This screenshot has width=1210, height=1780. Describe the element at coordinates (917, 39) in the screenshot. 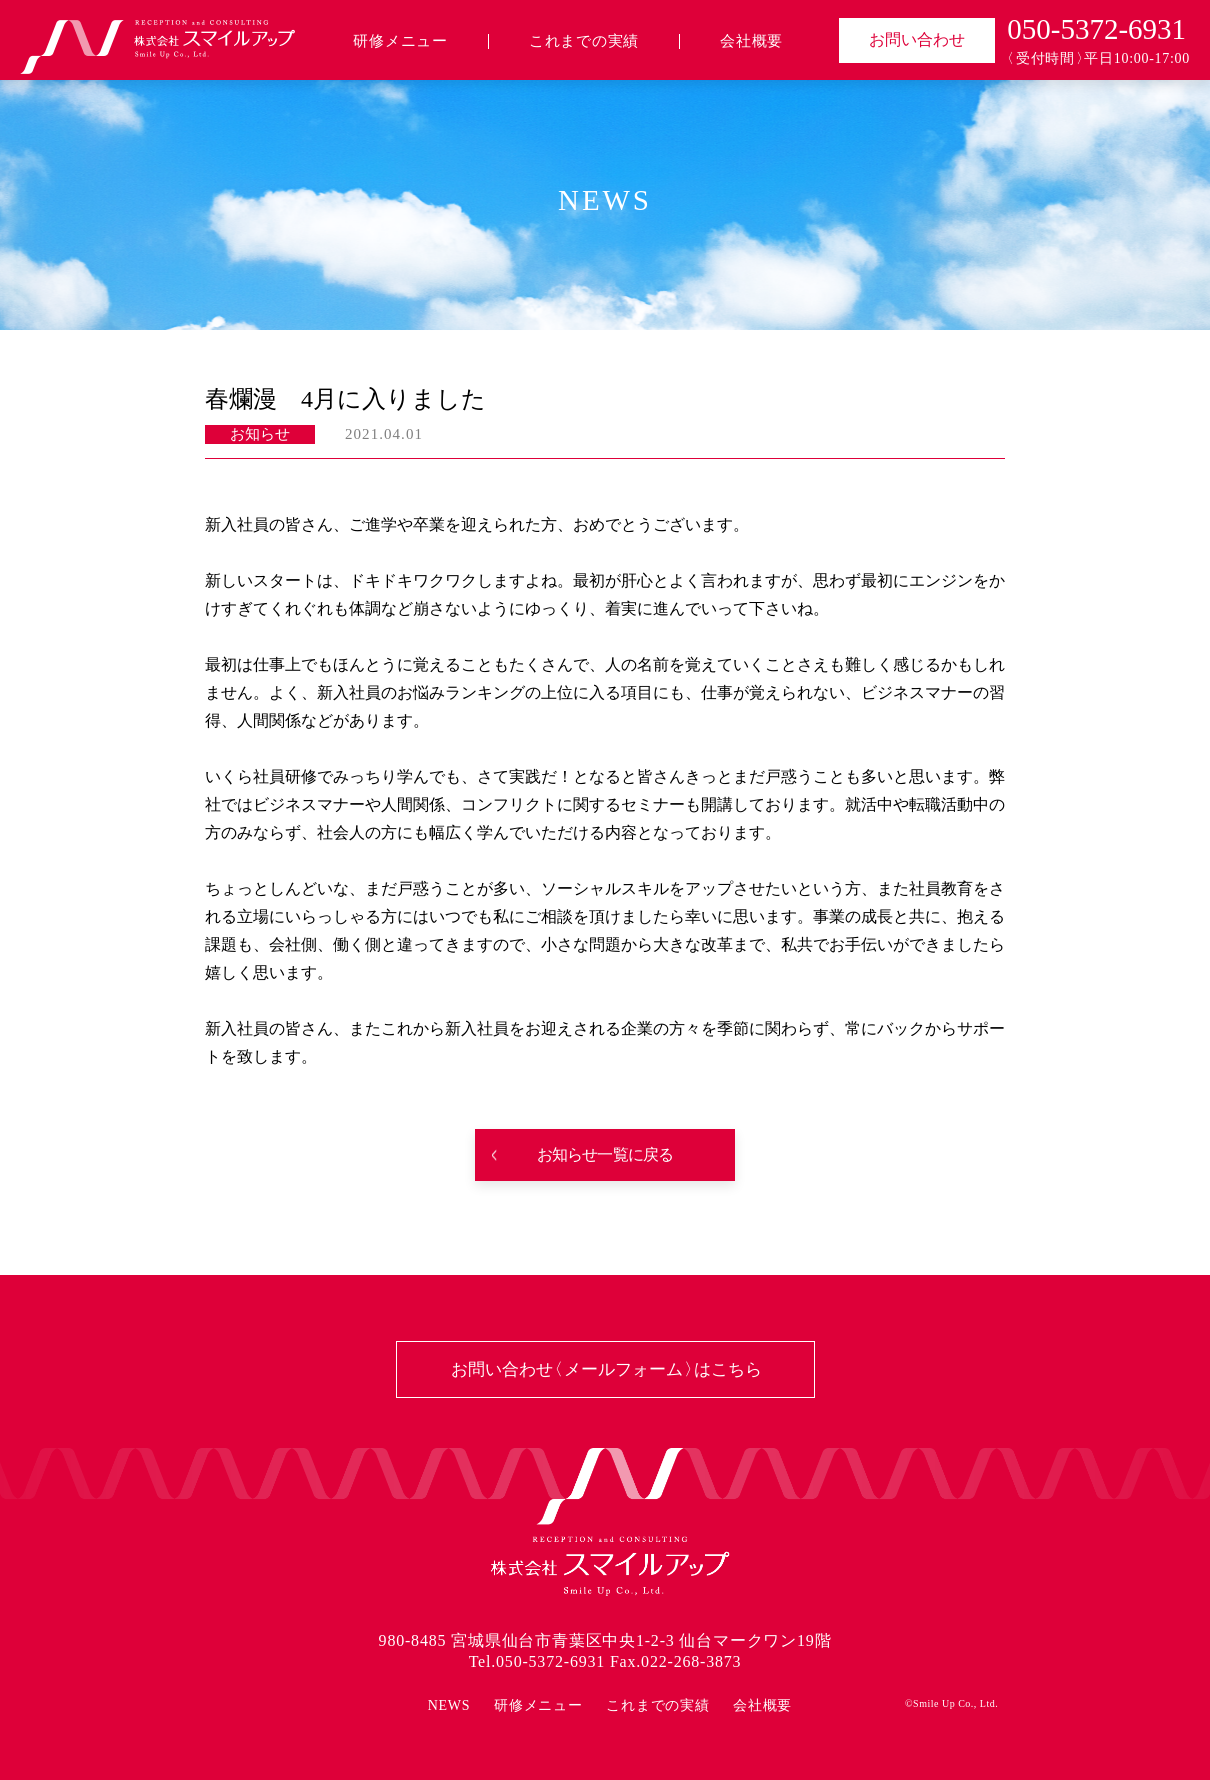

I see `お問い合わせ` at that location.